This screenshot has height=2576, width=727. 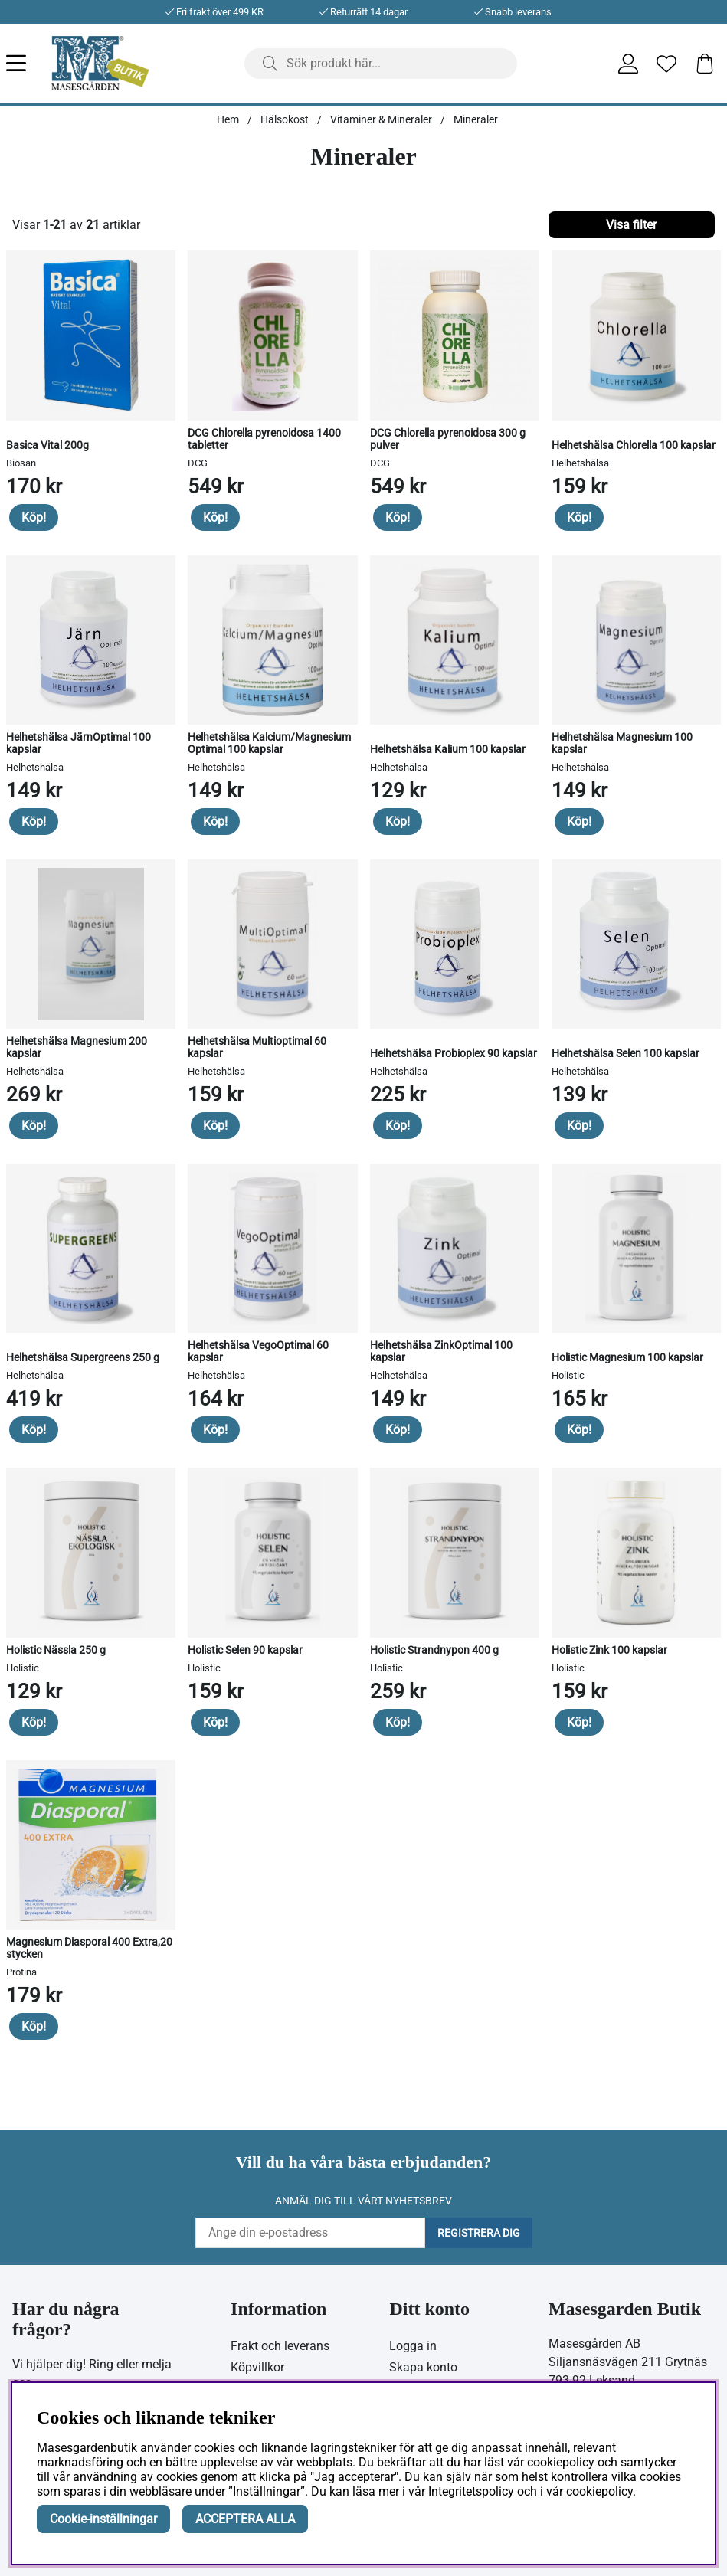 I want to click on Köp!, so click(x=33, y=517).